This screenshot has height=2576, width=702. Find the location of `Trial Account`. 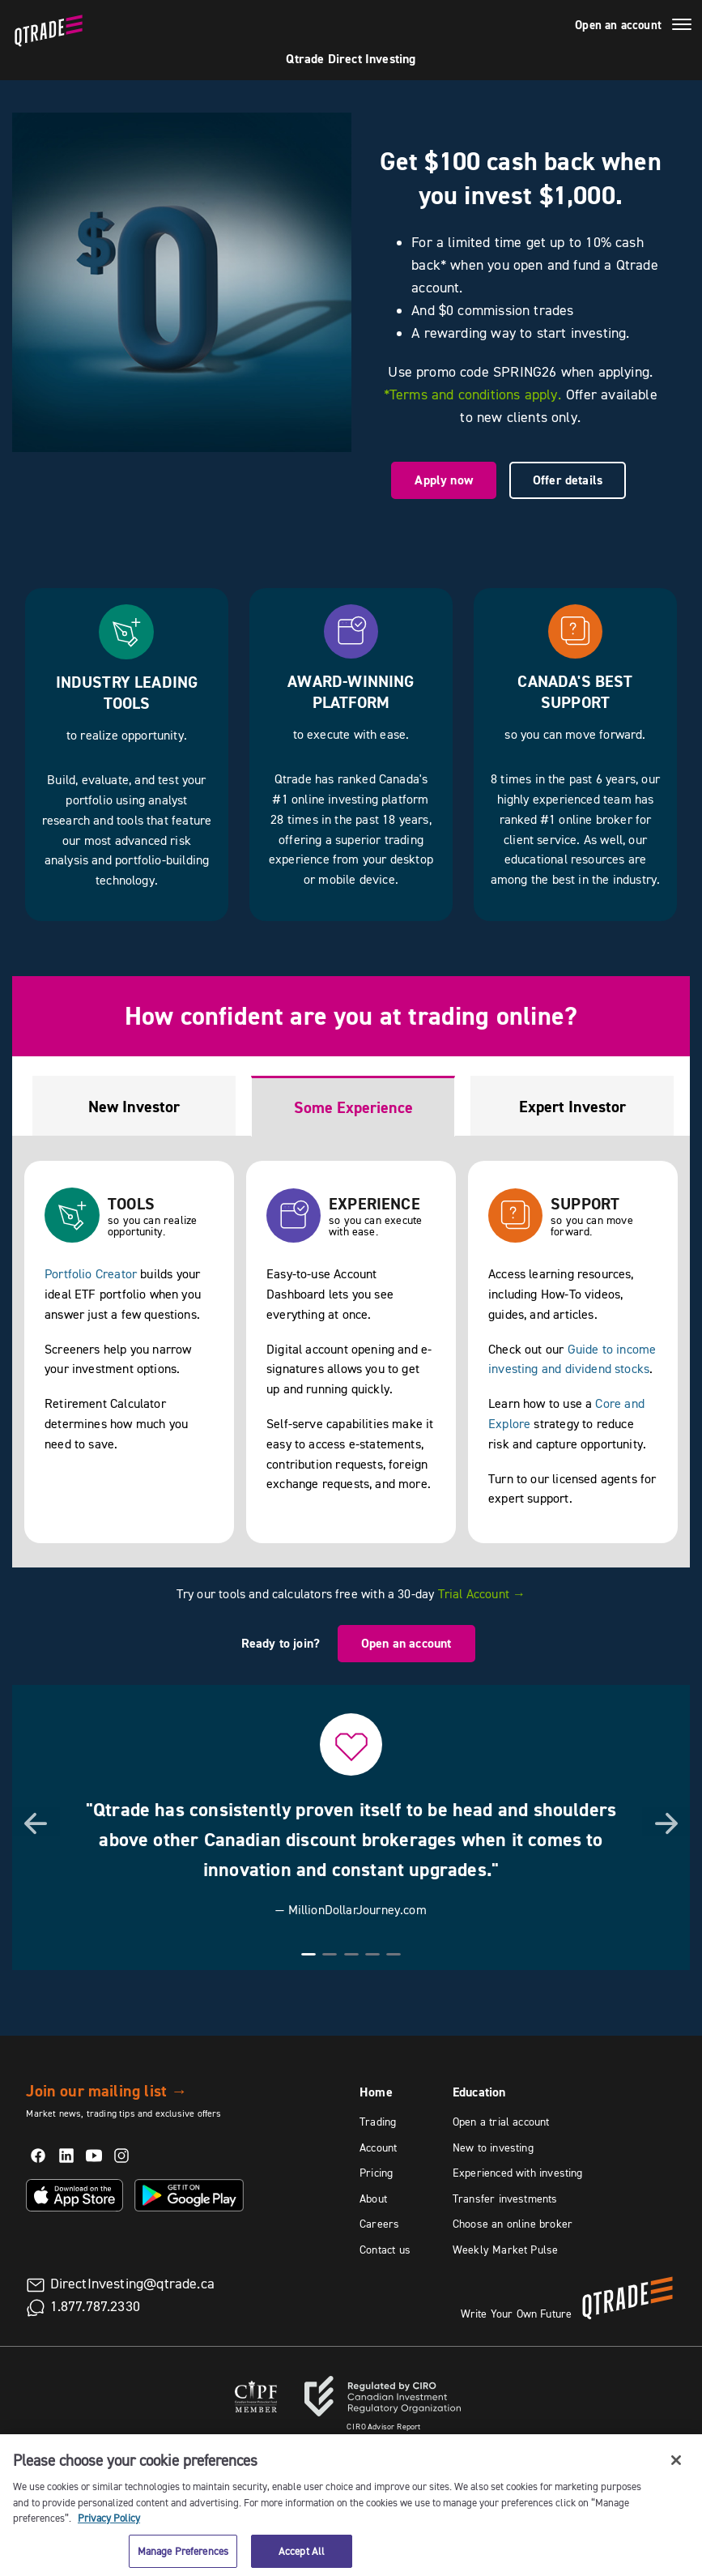

Trial Account is located at coordinates (482, 1593).